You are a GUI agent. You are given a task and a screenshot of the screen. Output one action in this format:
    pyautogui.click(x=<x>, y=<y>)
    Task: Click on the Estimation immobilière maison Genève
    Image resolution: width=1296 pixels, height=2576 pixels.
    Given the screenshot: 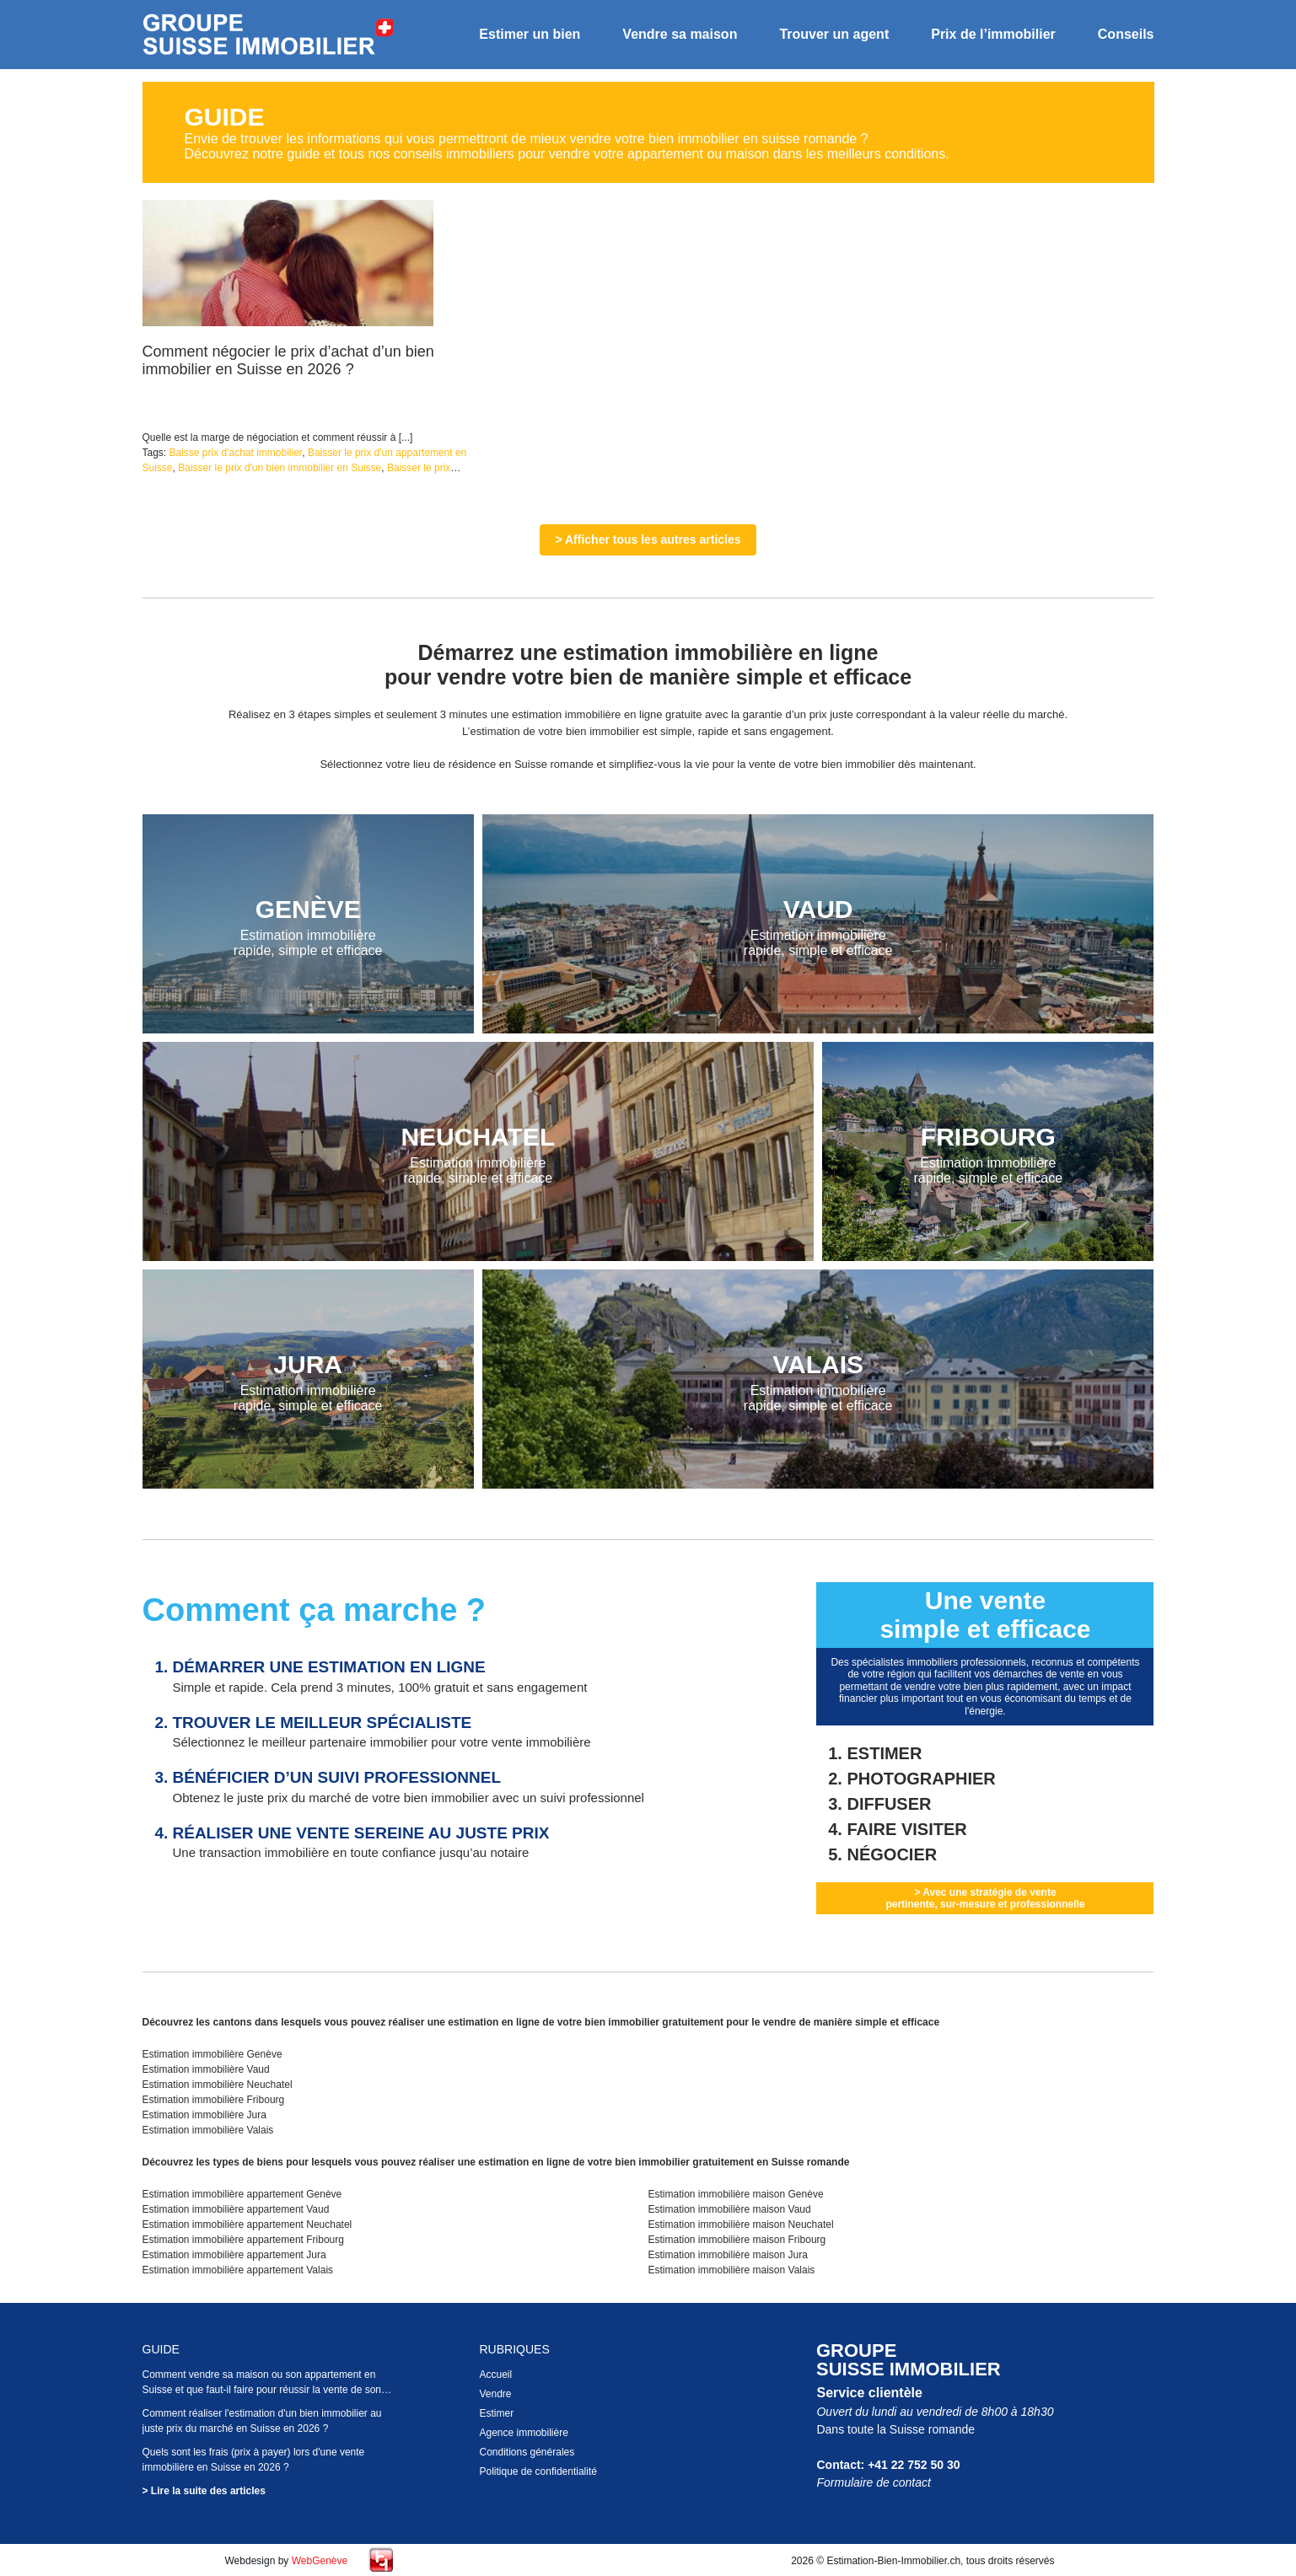 What is the action you would take?
    pyautogui.click(x=735, y=2194)
    